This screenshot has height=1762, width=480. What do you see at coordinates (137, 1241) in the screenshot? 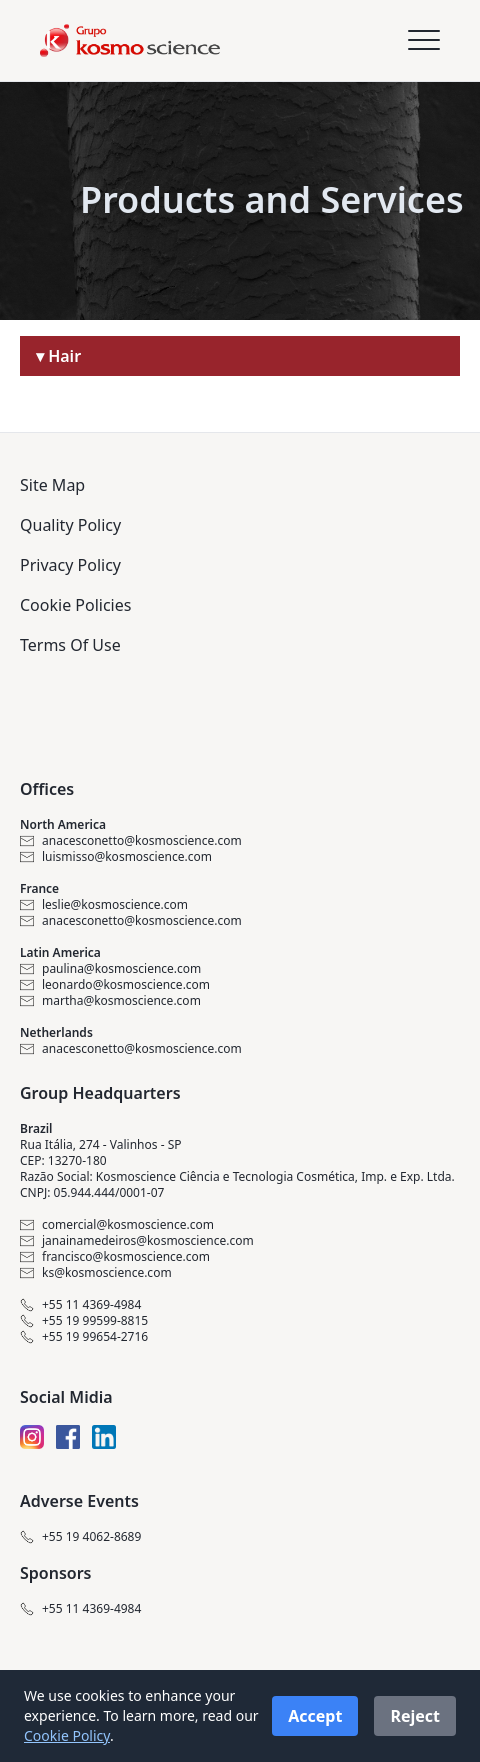
I see `janainamedeiros@kosmoscience.com` at bounding box center [137, 1241].